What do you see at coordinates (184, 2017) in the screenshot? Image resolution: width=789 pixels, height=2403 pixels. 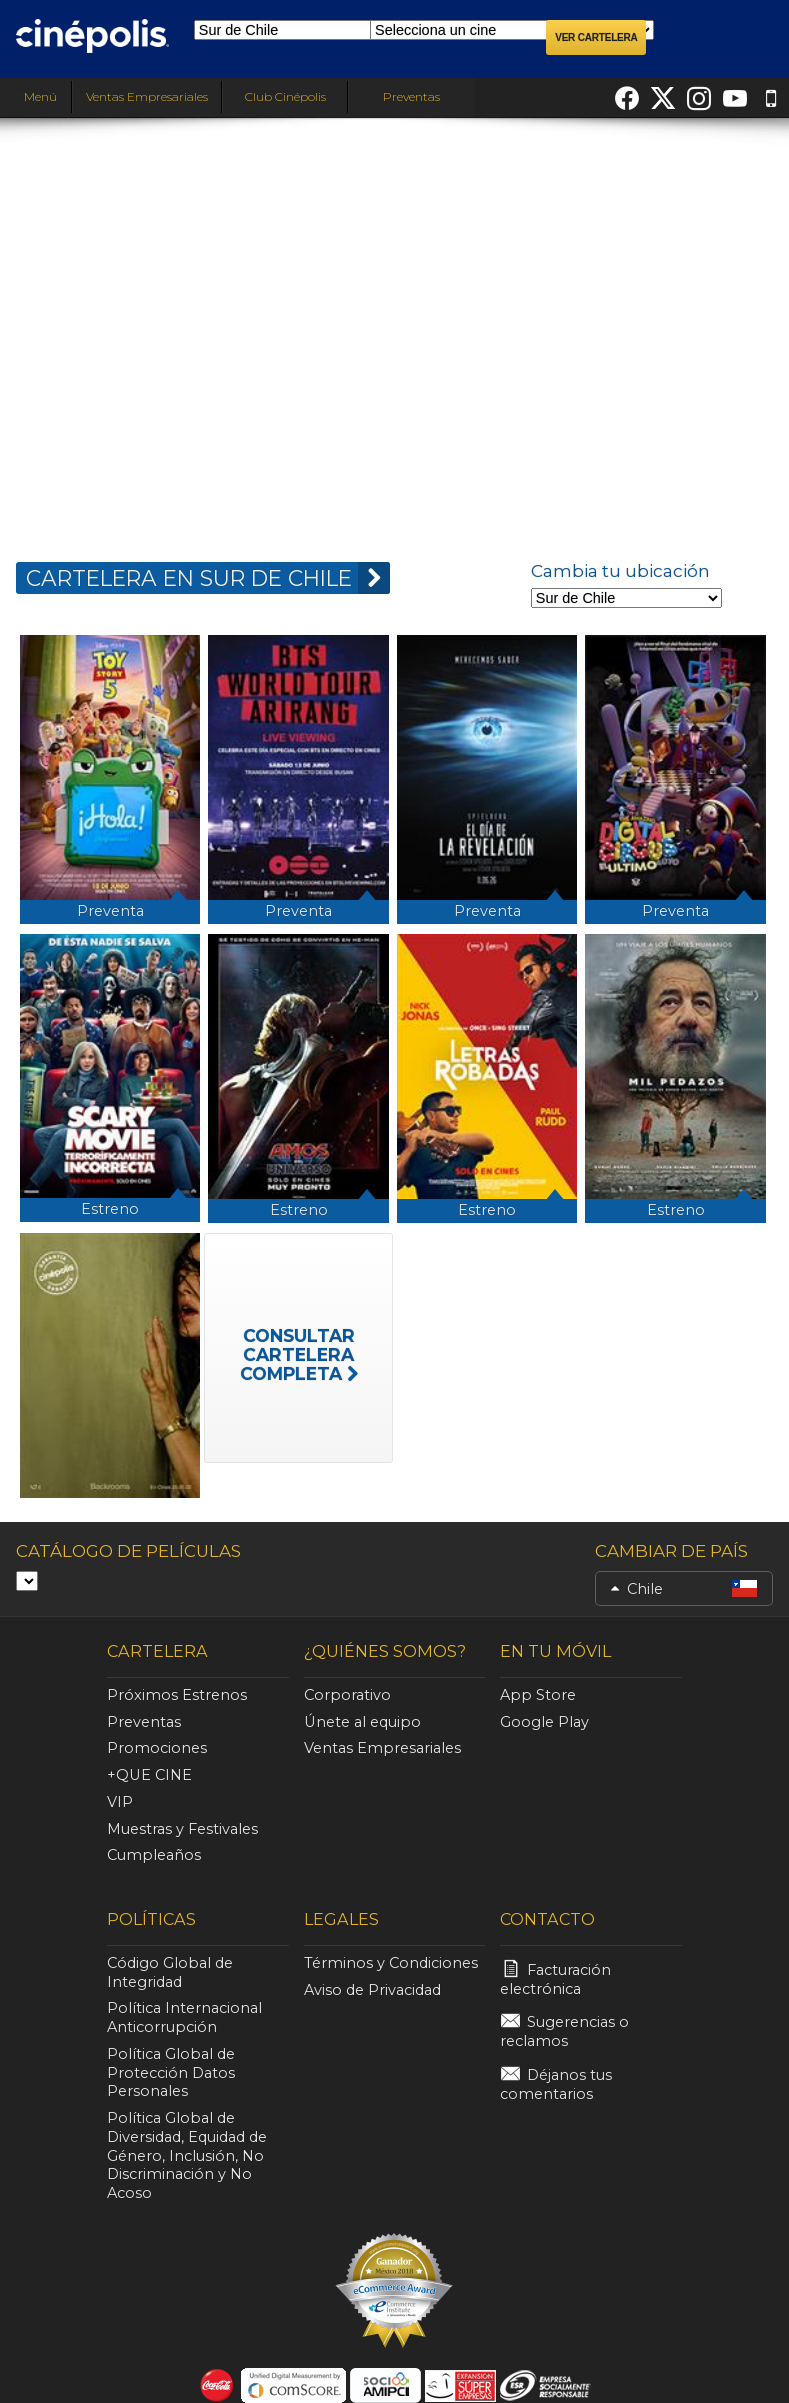 I see `Política Internacional Anticorrupción` at bounding box center [184, 2017].